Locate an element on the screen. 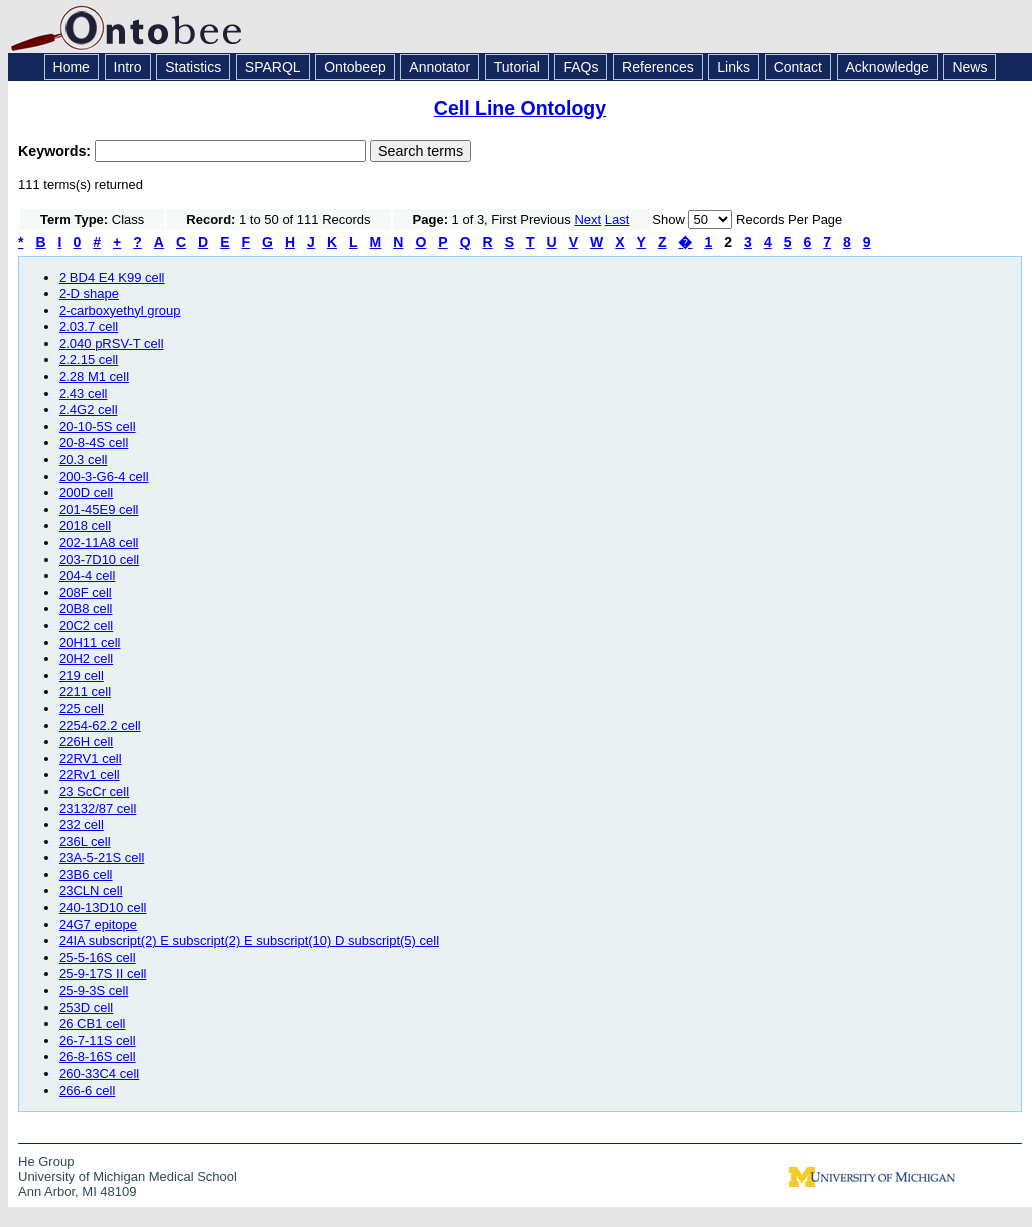  2211 cell is located at coordinates (85, 691).